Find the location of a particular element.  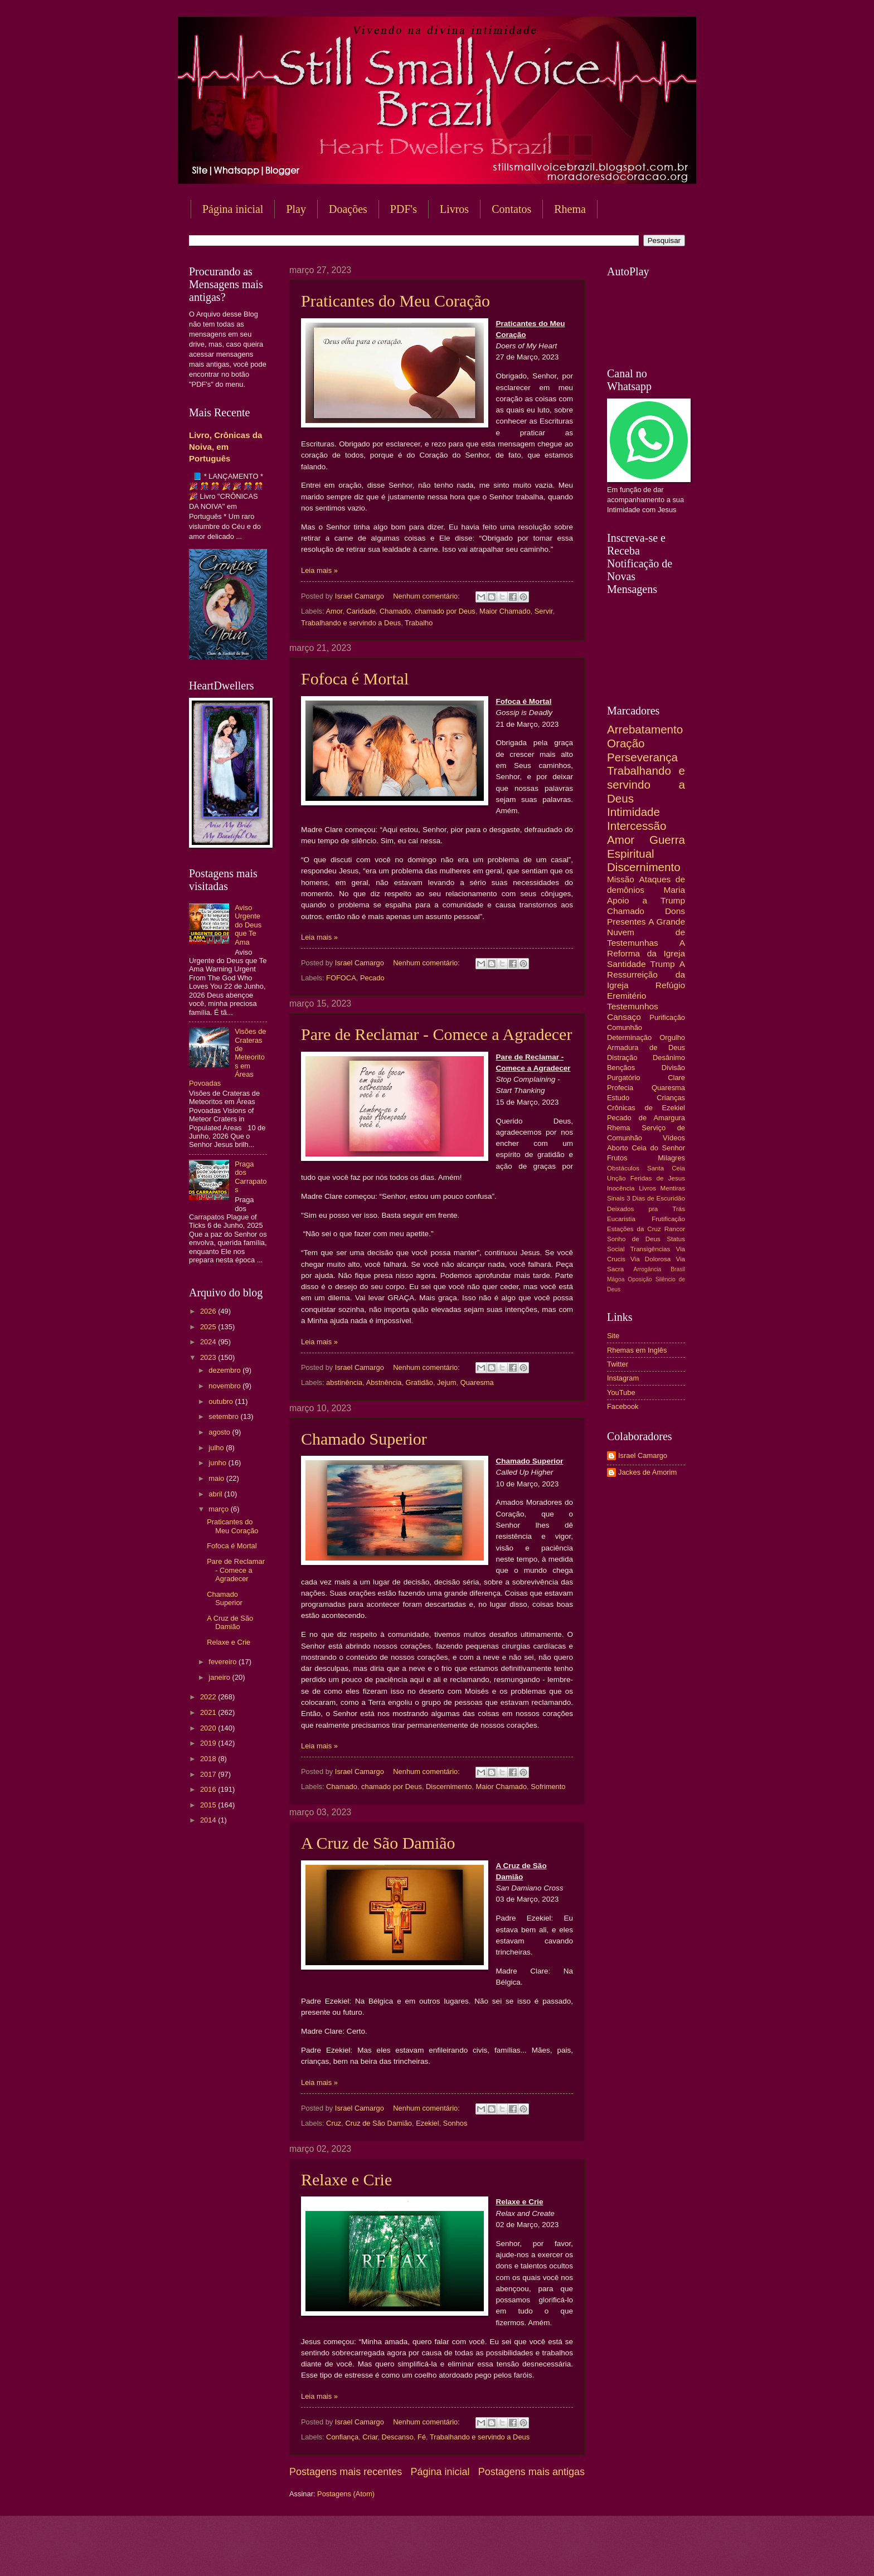

Guerra Espiritual is located at coordinates (646, 846).